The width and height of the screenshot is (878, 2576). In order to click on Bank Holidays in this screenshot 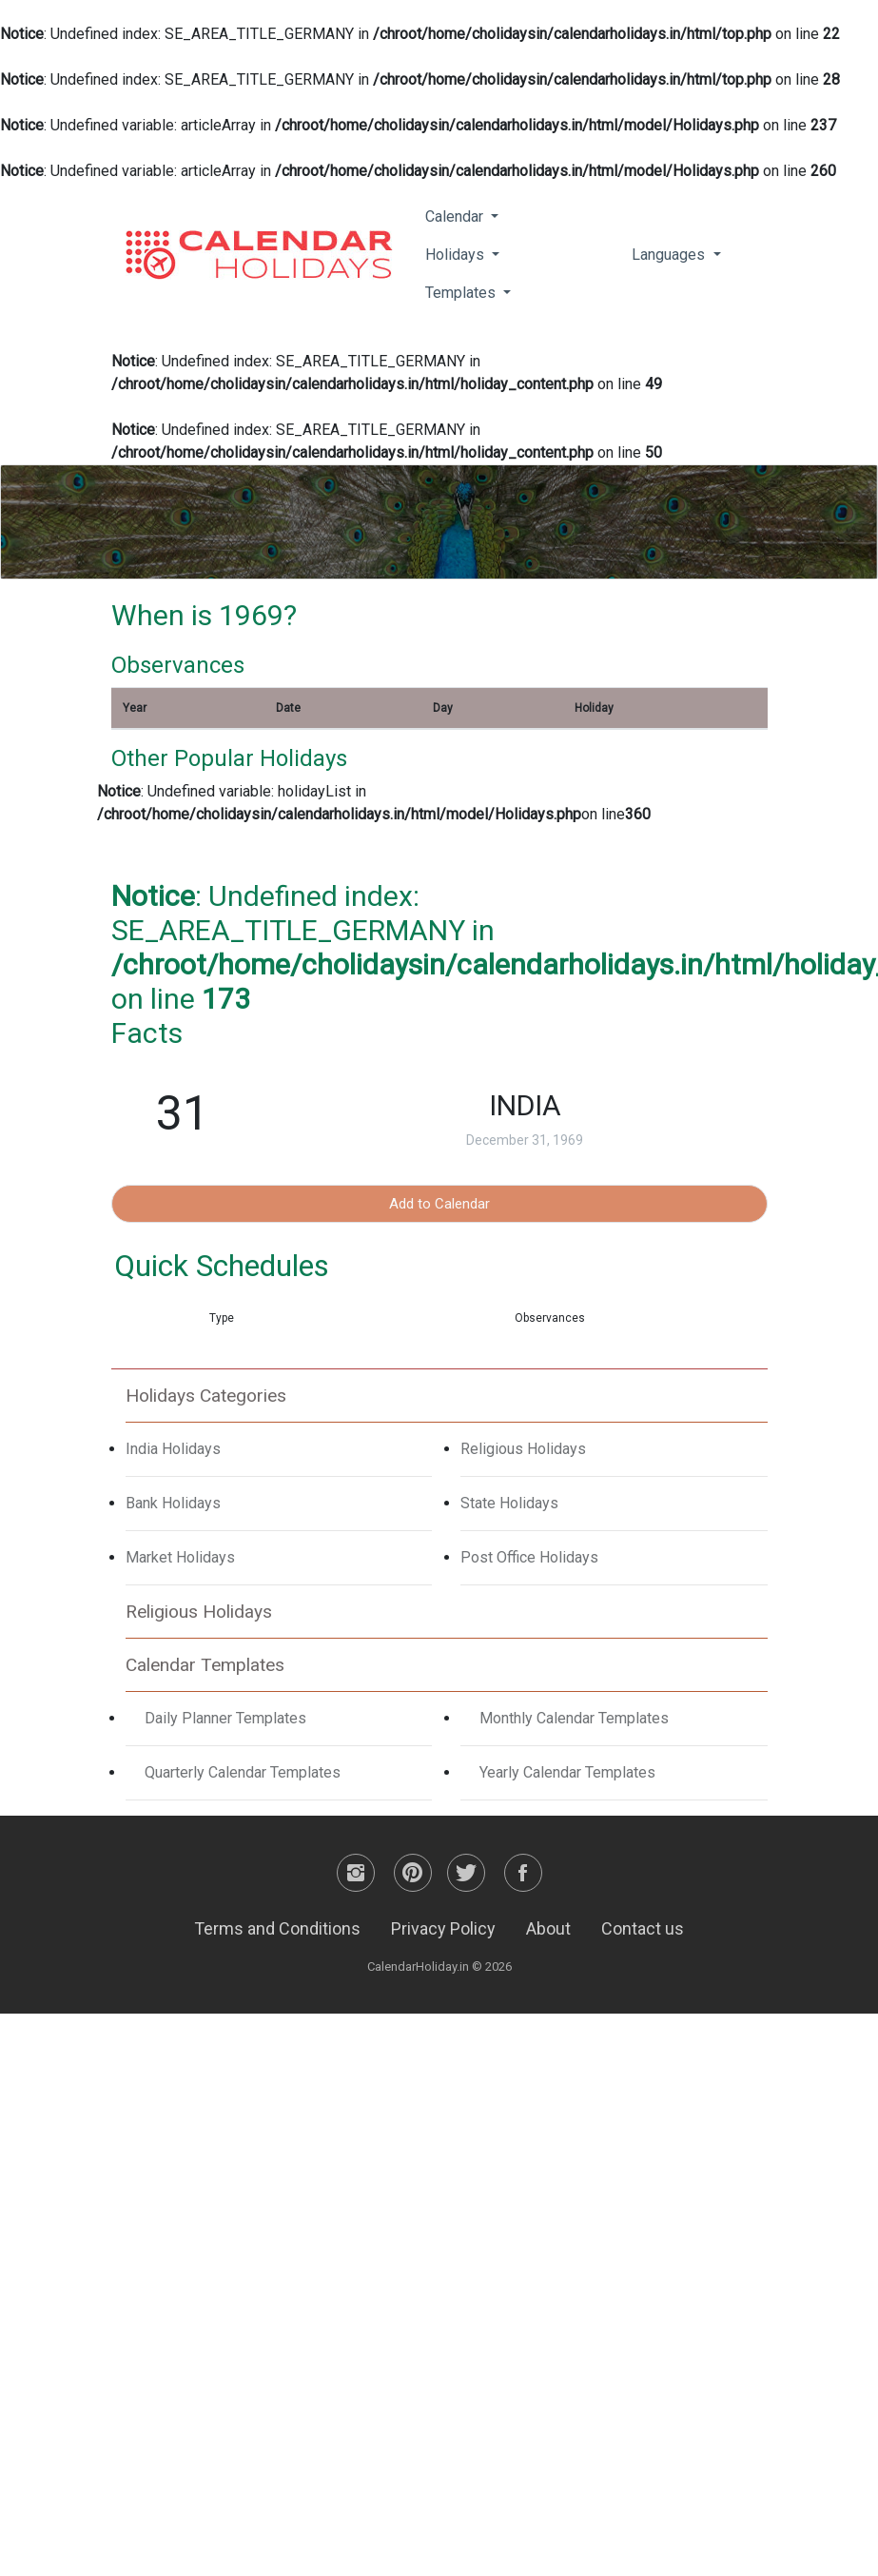, I will do `click(173, 1503)`.